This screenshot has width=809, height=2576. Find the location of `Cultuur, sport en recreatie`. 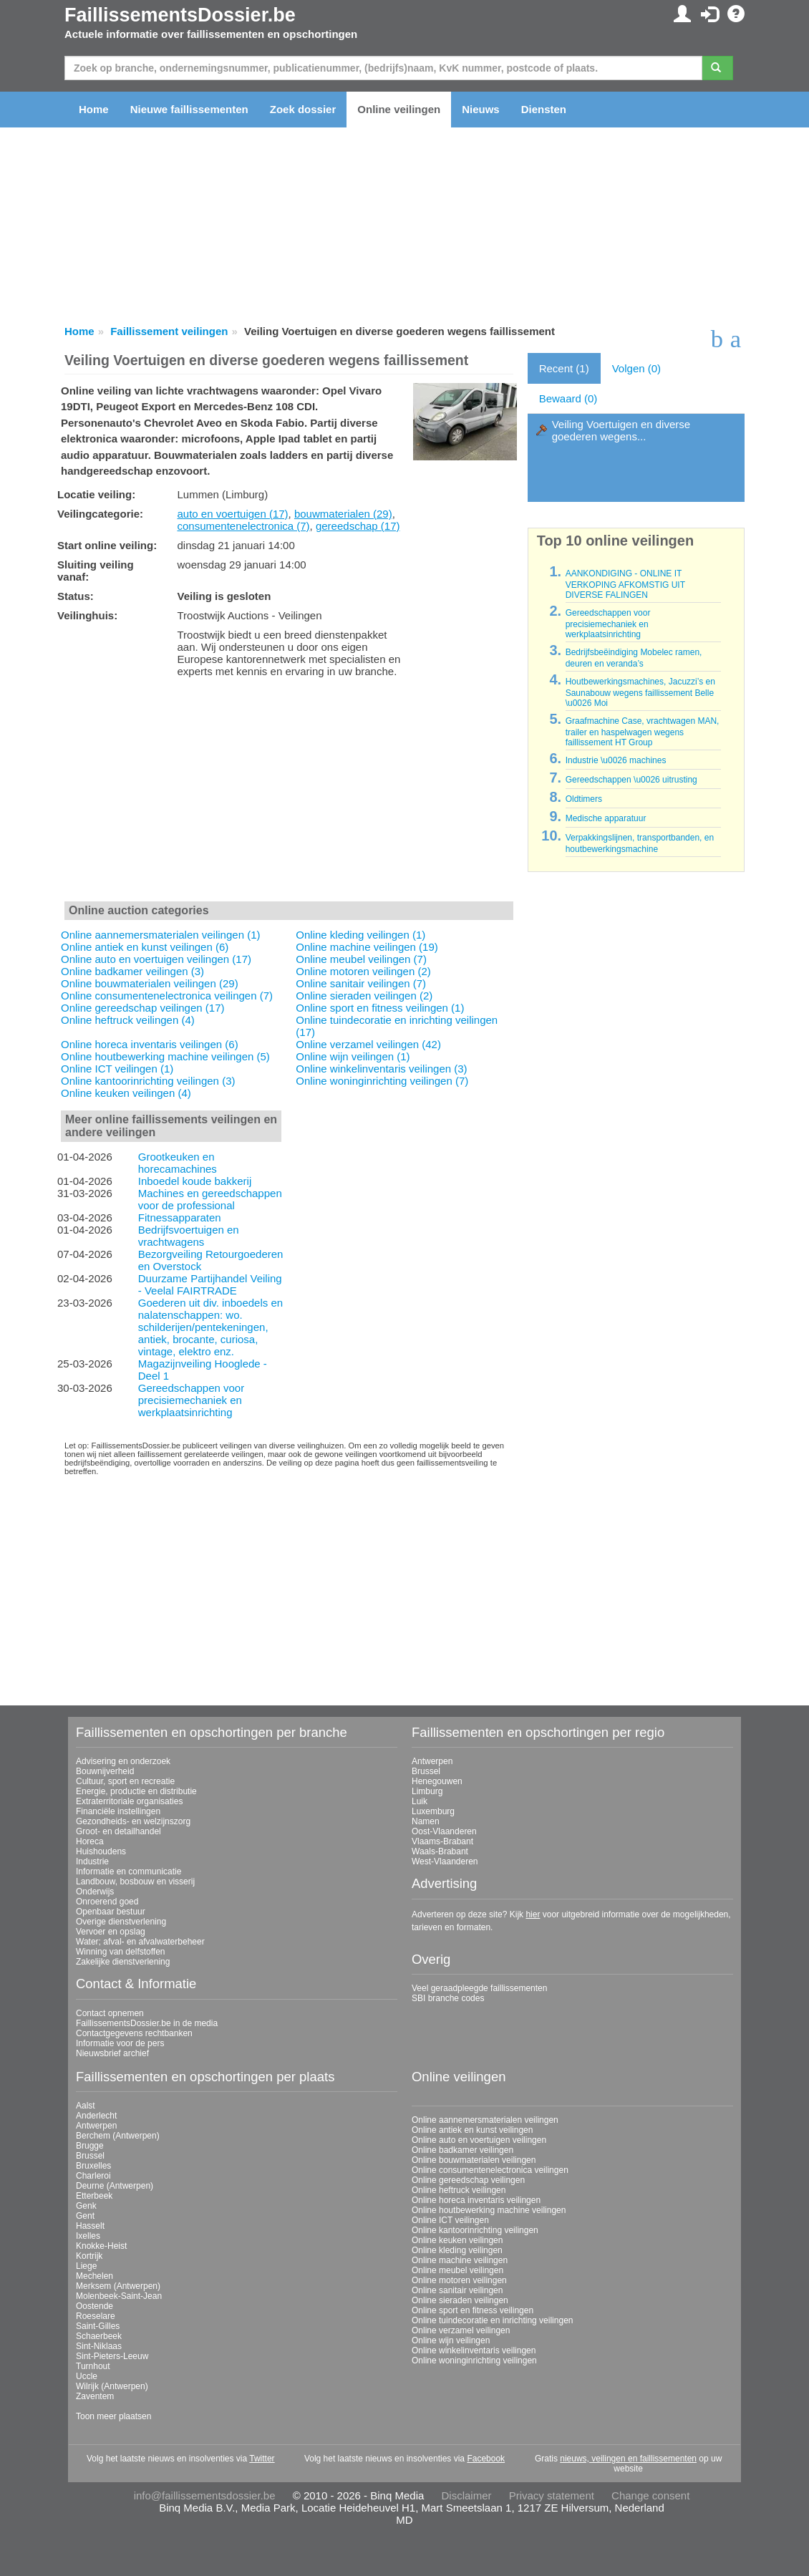

Cultuur, sport en recreatie is located at coordinates (125, 1781).